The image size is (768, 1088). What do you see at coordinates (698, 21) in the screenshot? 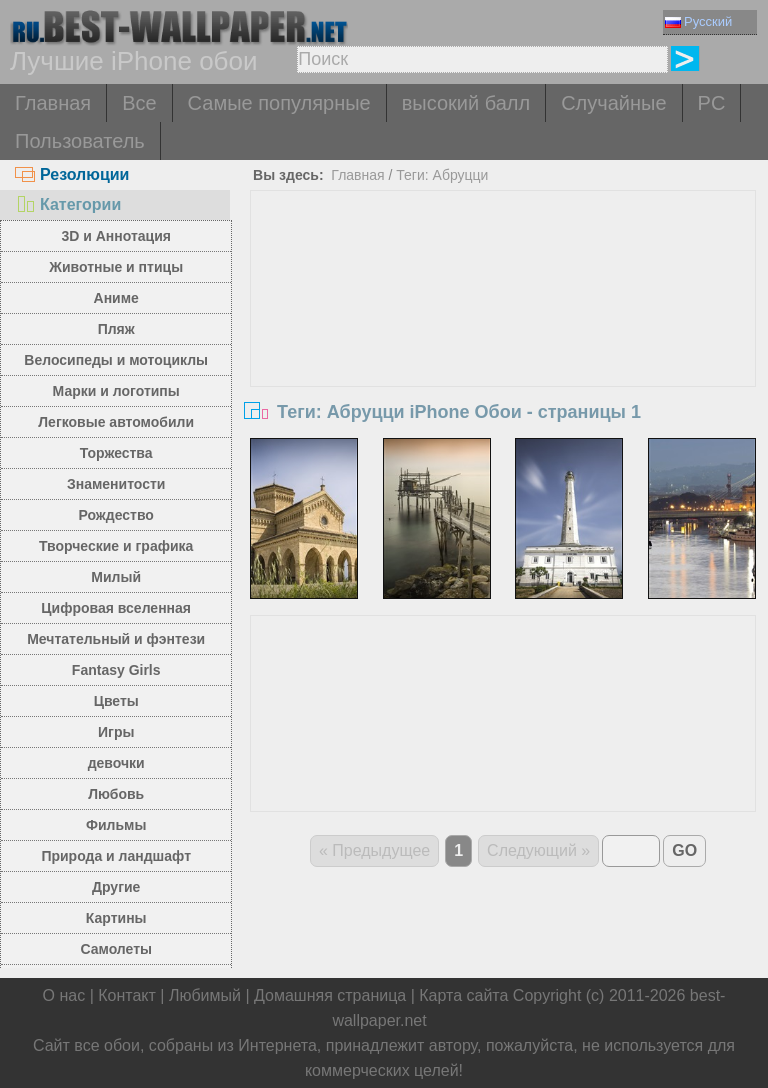
I see `Русский` at bounding box center [698, 21].